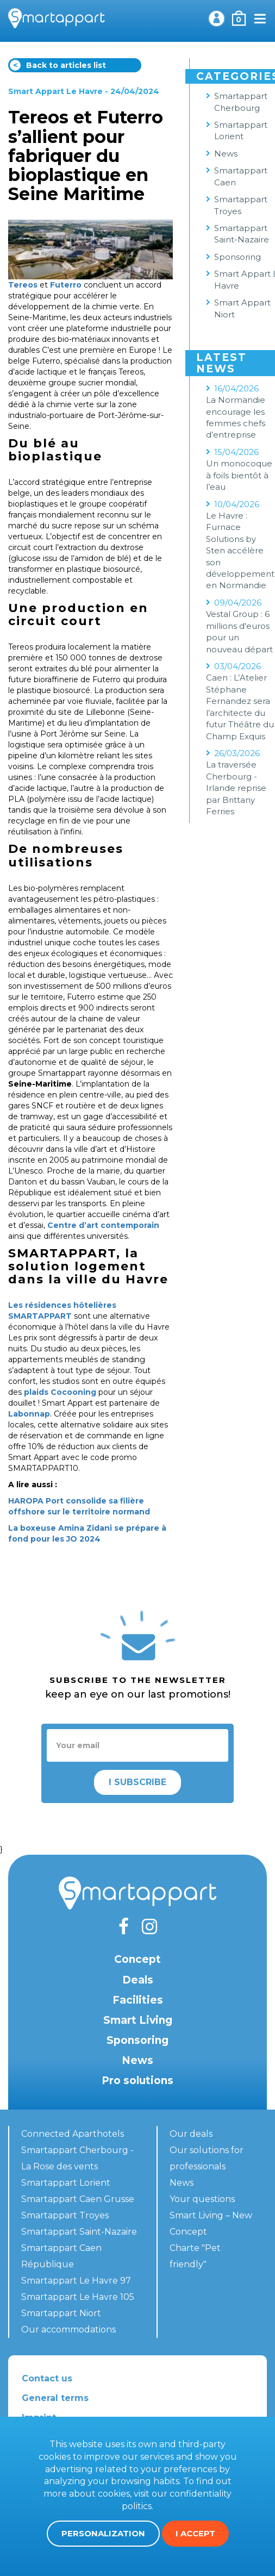 The width and height of the screenshot is (275, 2576). I want to click on News, so click(137, 2060).